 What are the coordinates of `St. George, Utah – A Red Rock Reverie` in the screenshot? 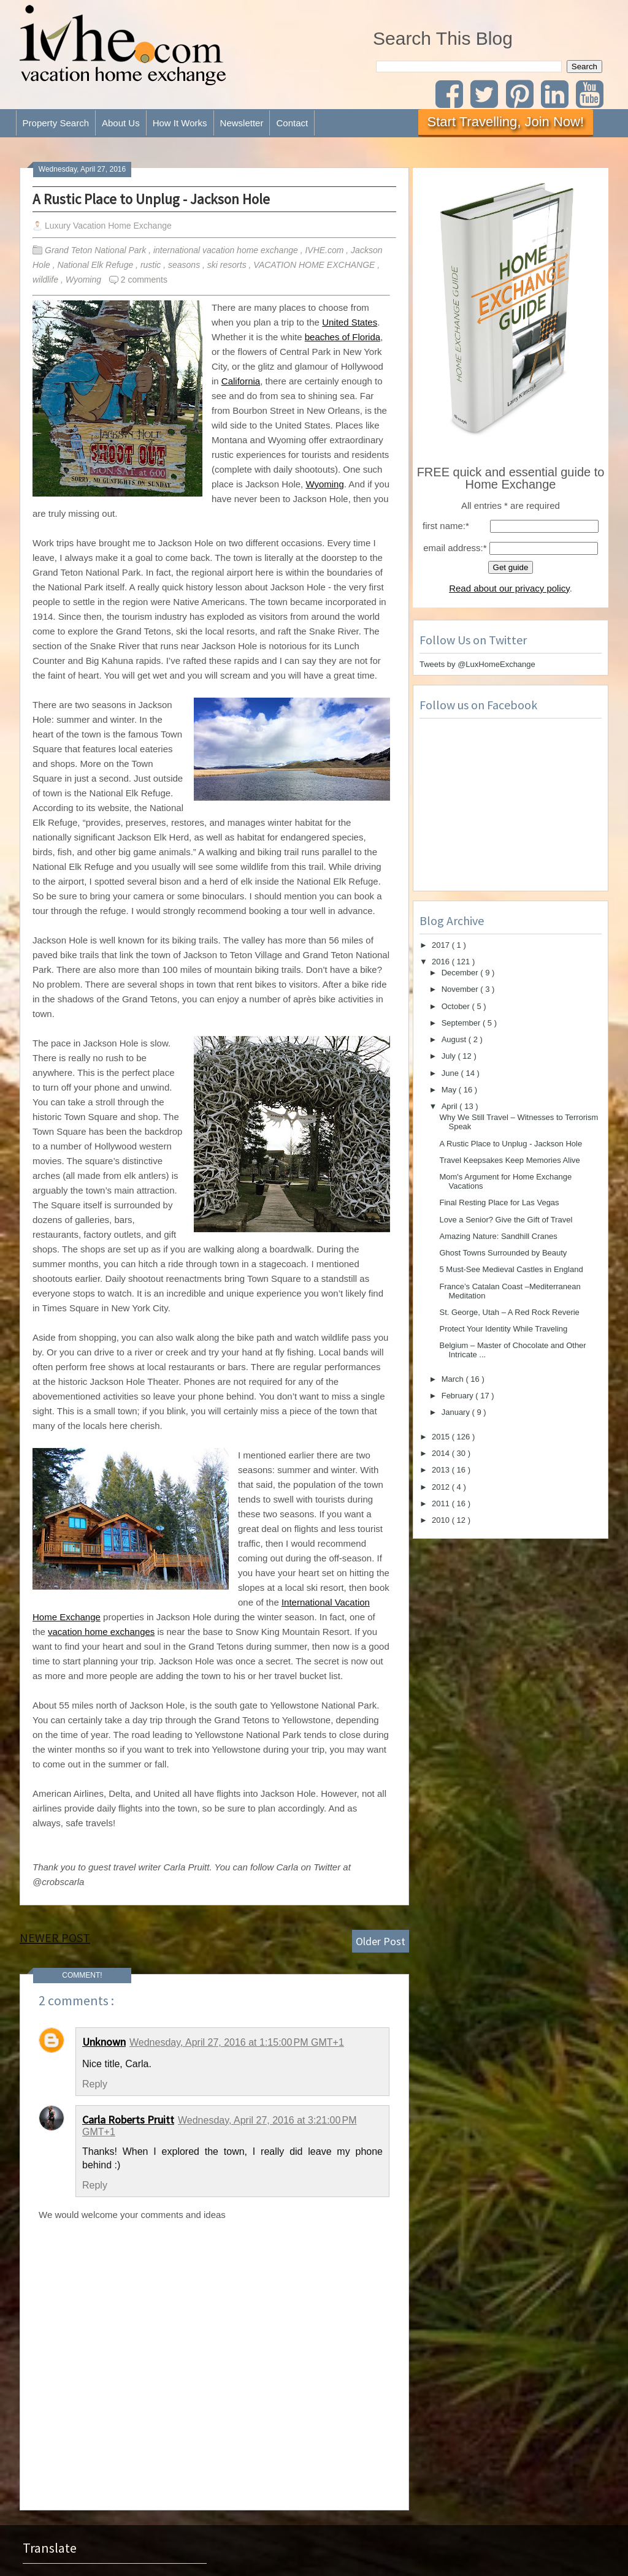 It's located at (509, 1312).